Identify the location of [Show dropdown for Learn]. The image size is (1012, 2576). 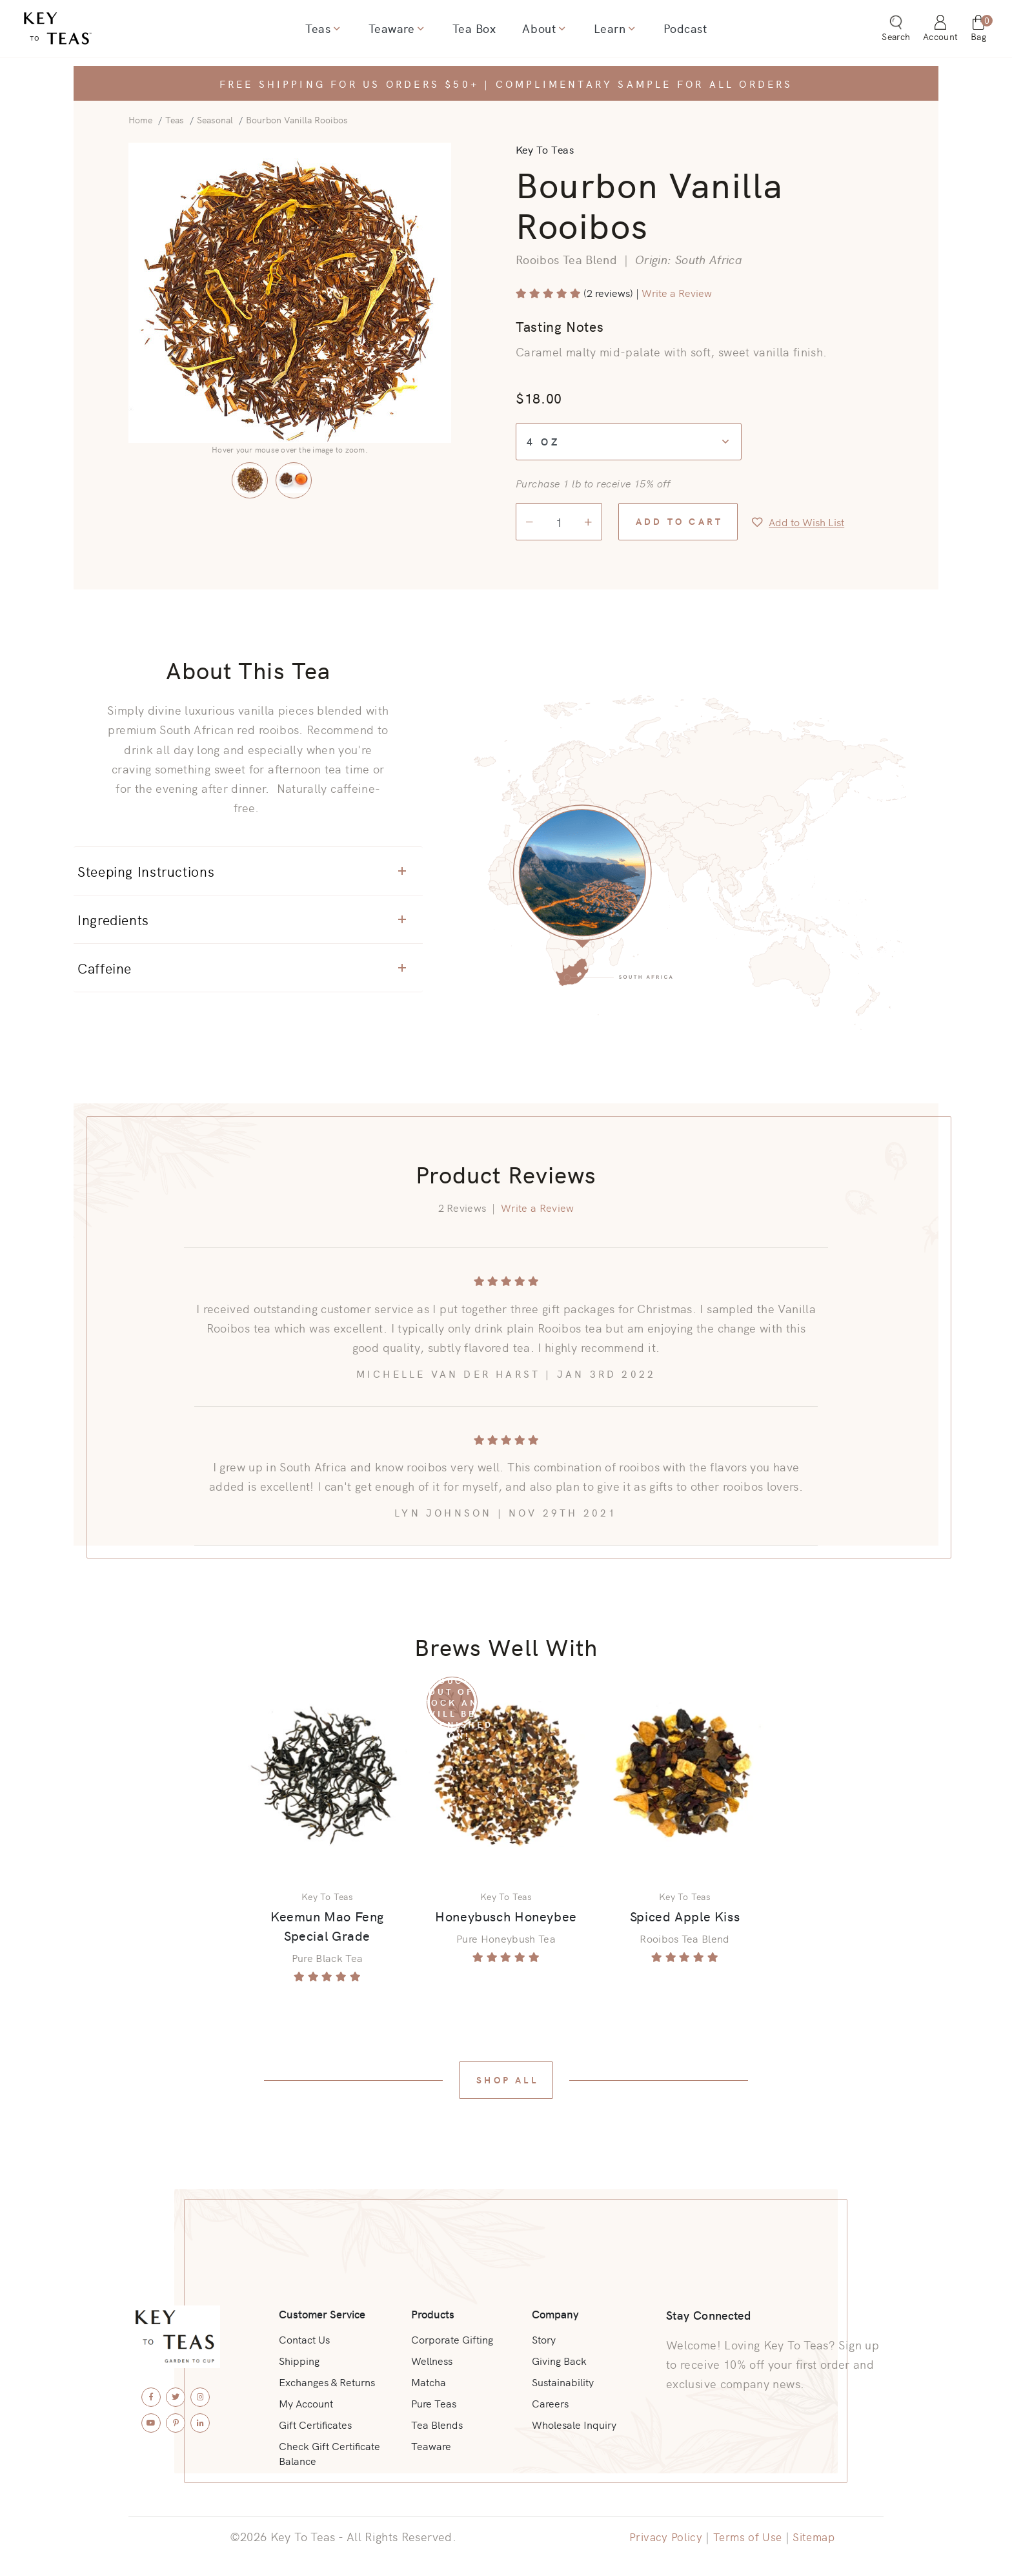
(629, 30).